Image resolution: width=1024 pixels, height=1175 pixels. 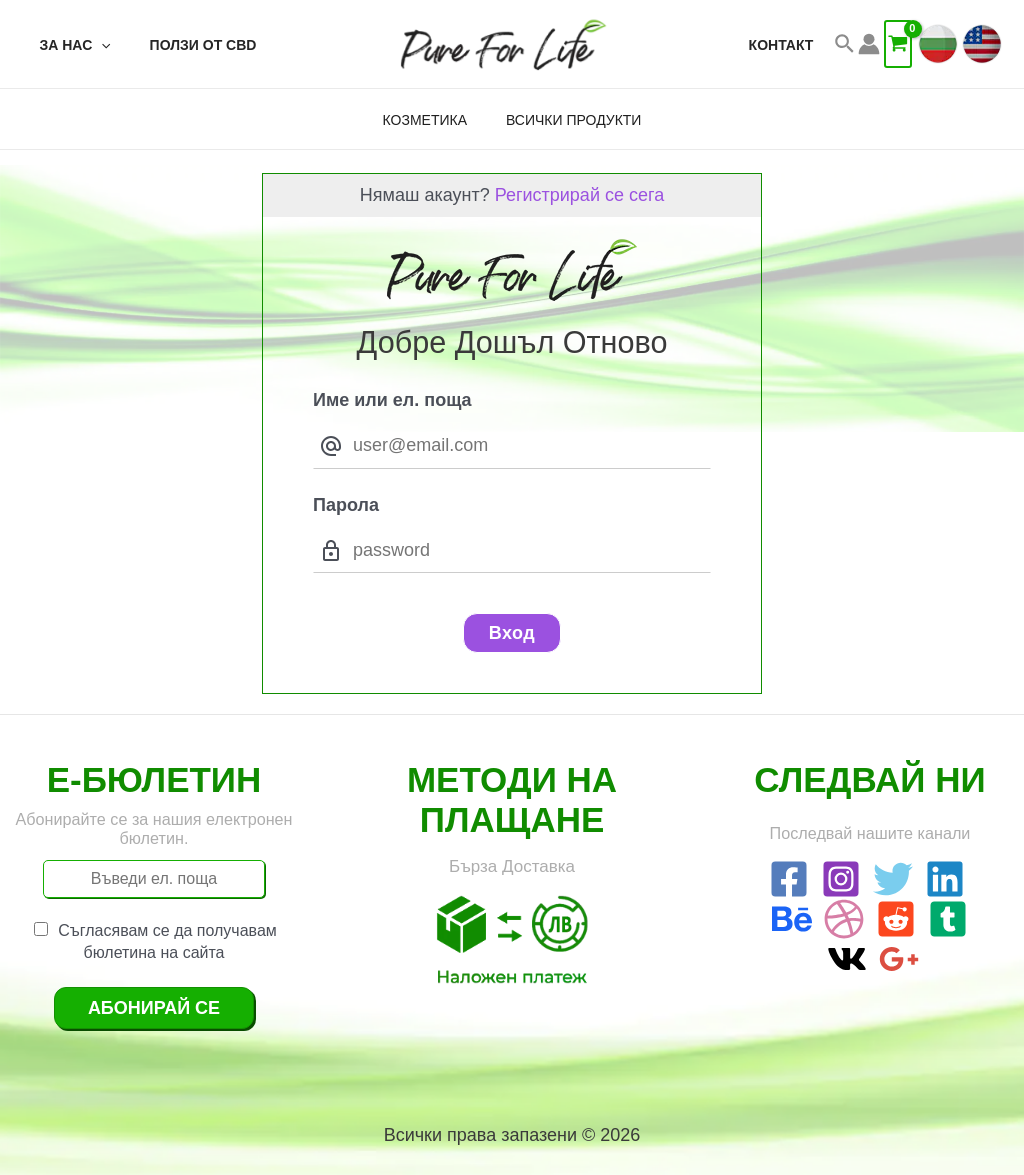 What do you see at coordinates (154, 1008) in the screenshot?
I see `Абонирай се` at bounding box center [154, 1008].